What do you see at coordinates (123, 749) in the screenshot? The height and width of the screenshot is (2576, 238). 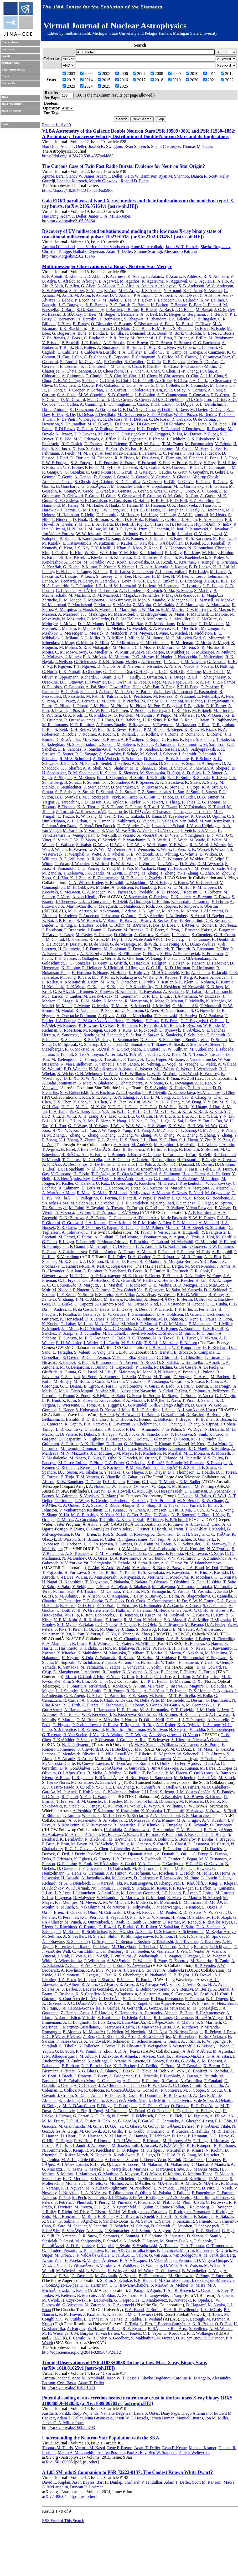 I see `V. Sandberg` at bounding box center [123, 749].